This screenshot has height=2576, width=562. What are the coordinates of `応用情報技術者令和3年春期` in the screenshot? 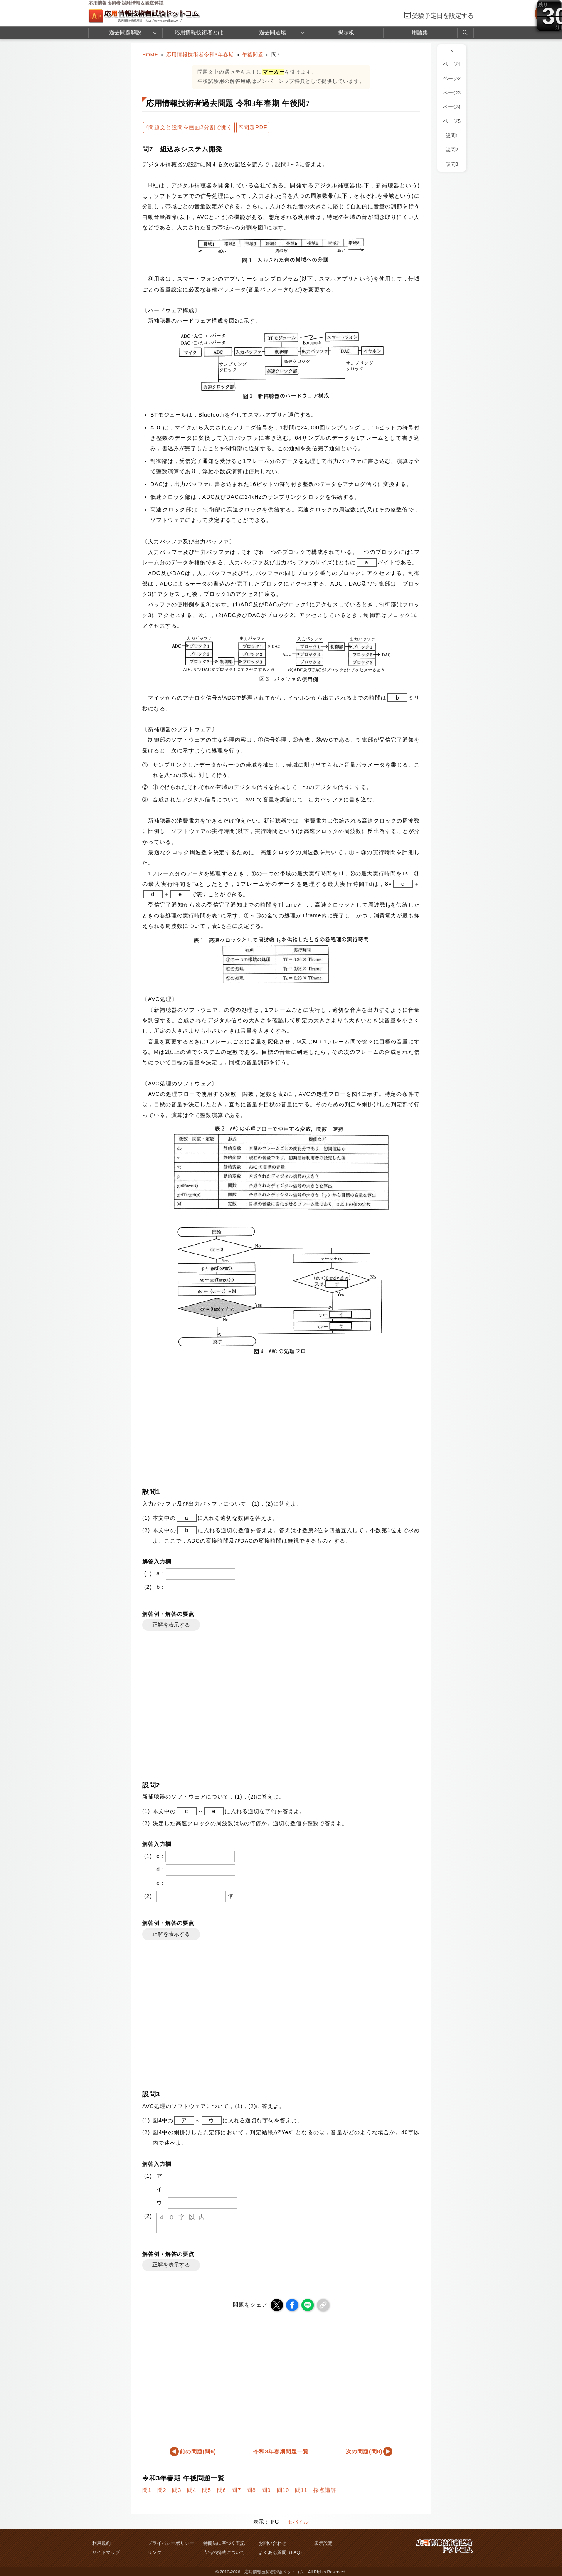 It's located at (200, 54).